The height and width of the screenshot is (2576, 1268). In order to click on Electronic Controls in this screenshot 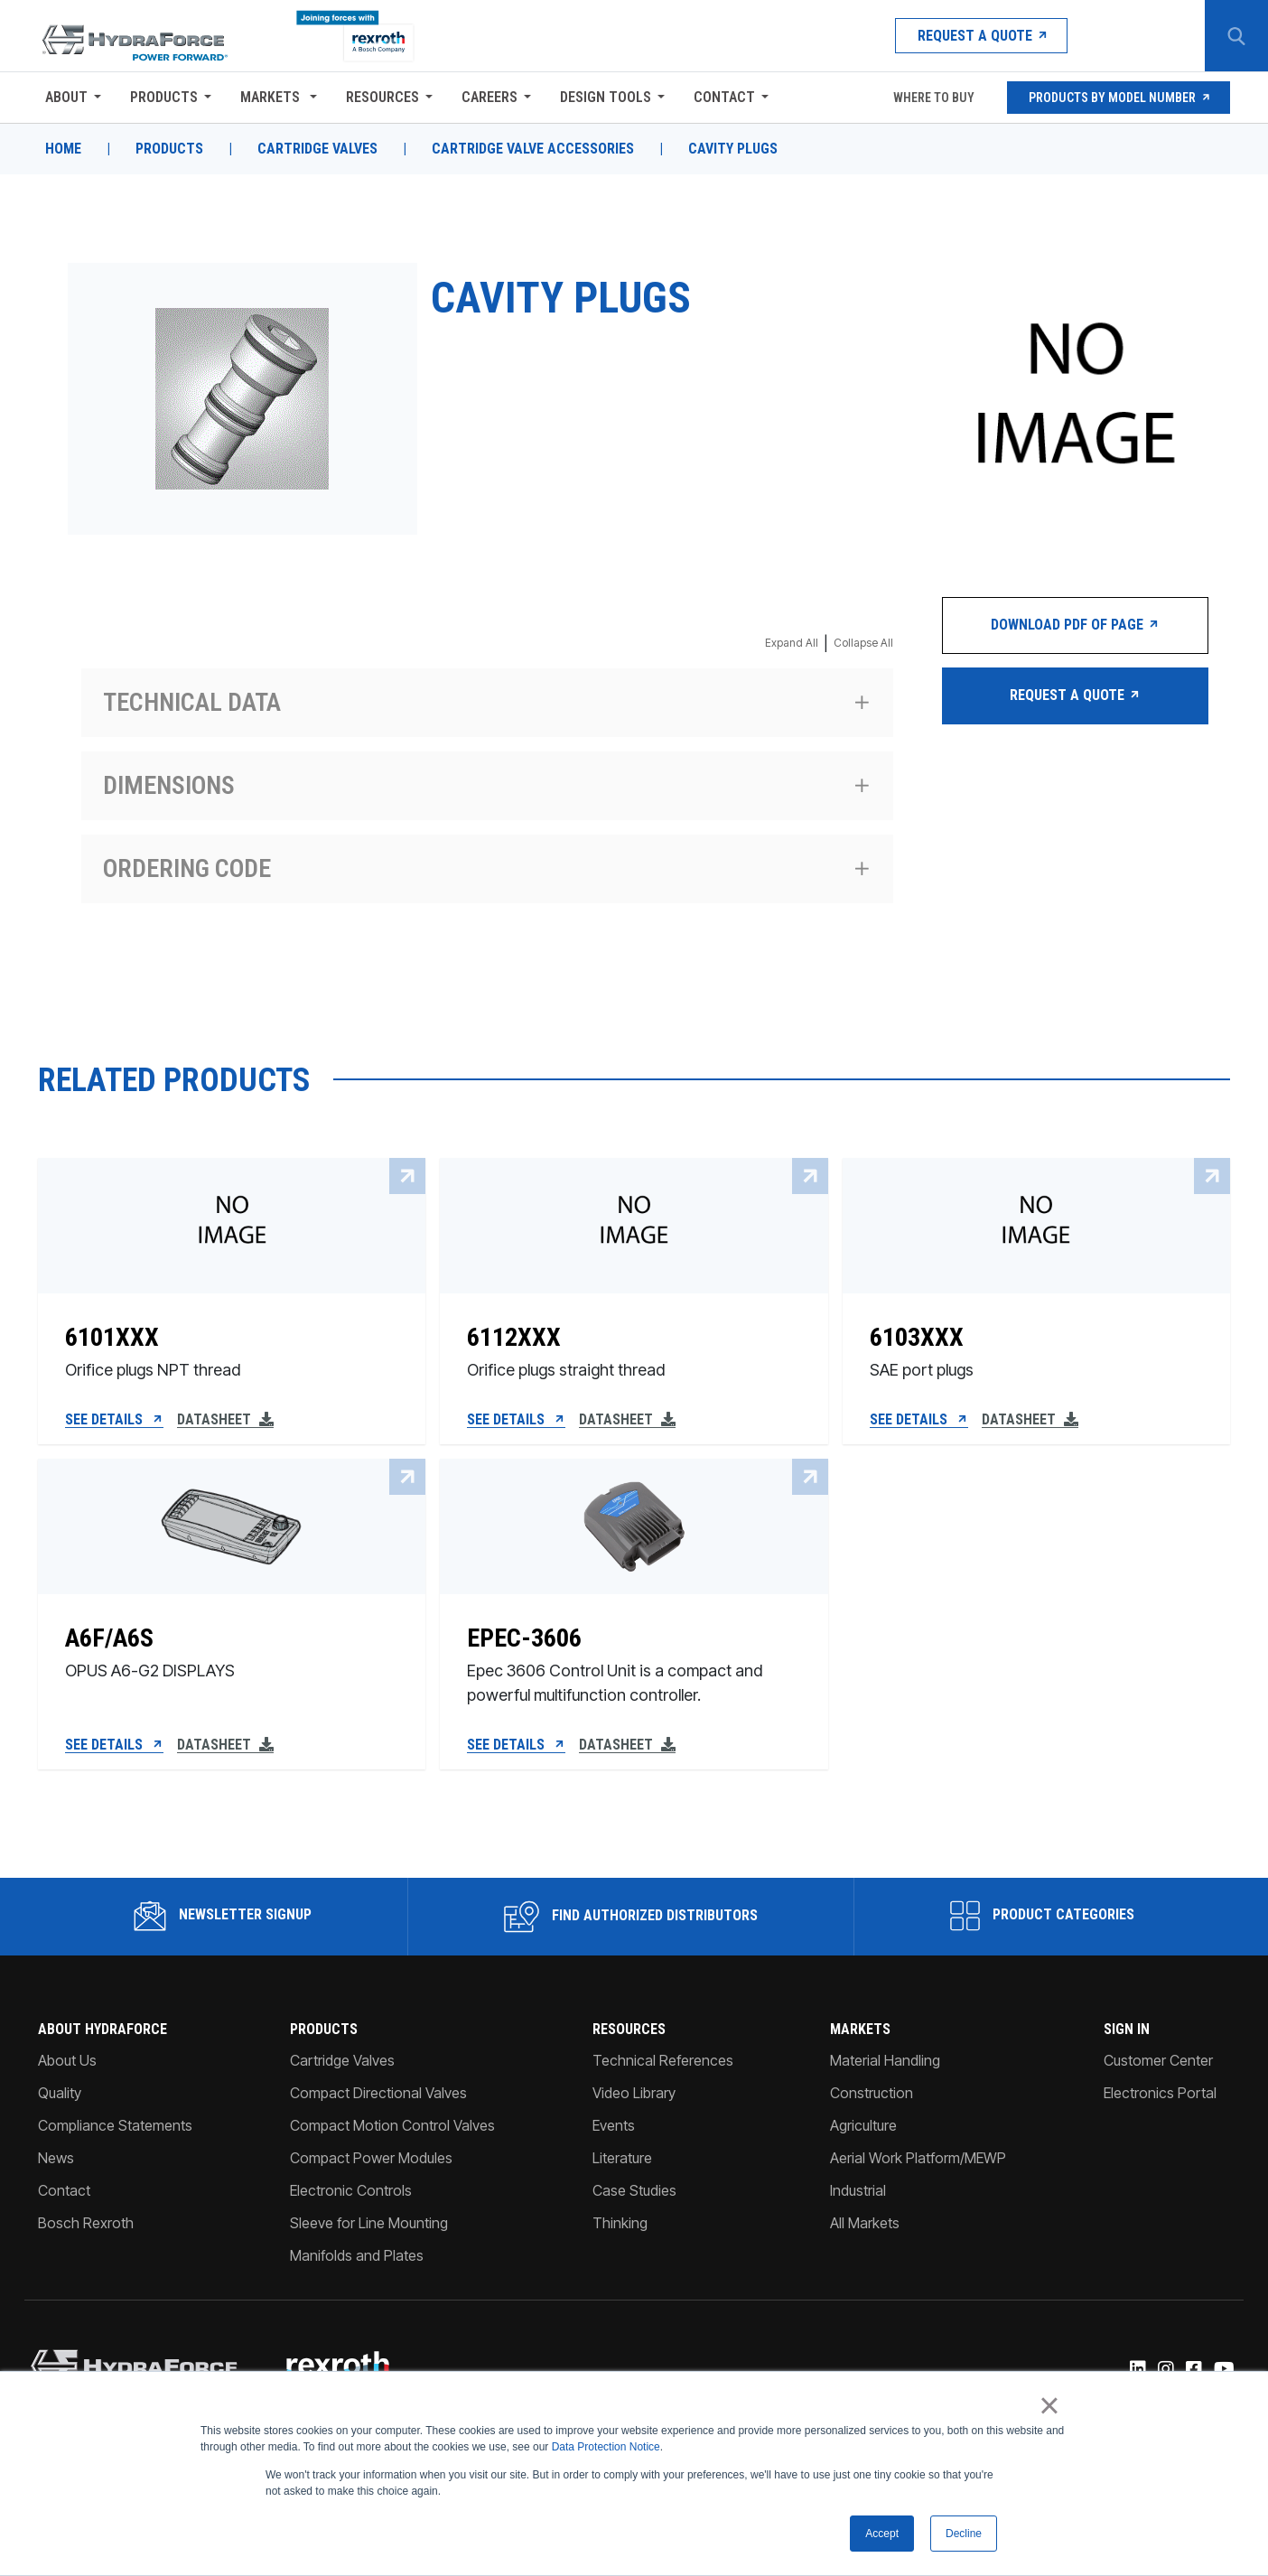, I will do `click(351, 2190)`.